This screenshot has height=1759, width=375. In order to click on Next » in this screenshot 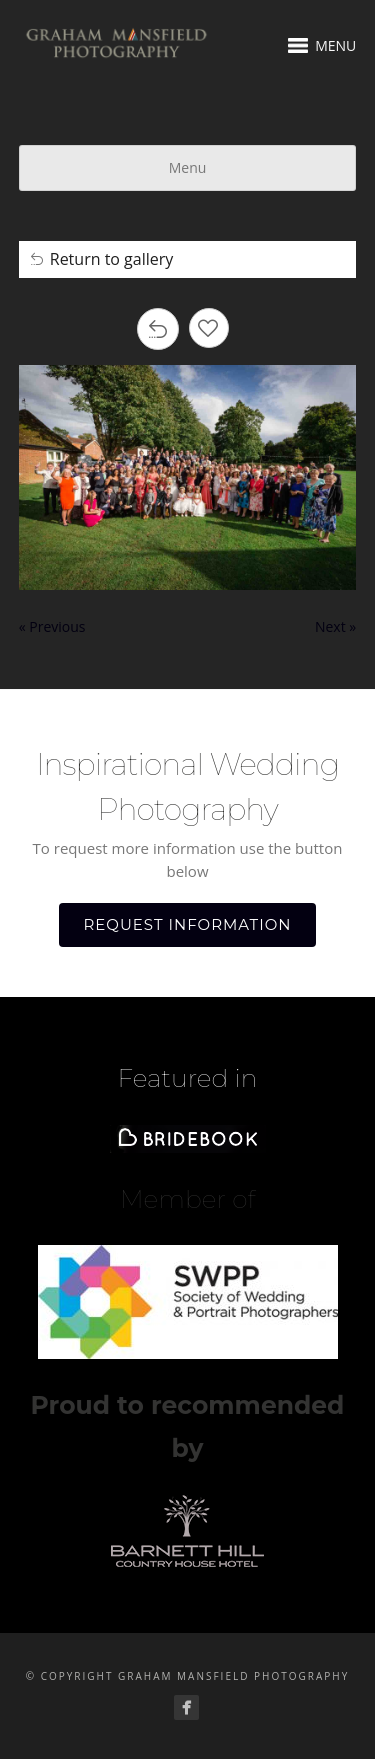, I will do `click(335, 626)`.